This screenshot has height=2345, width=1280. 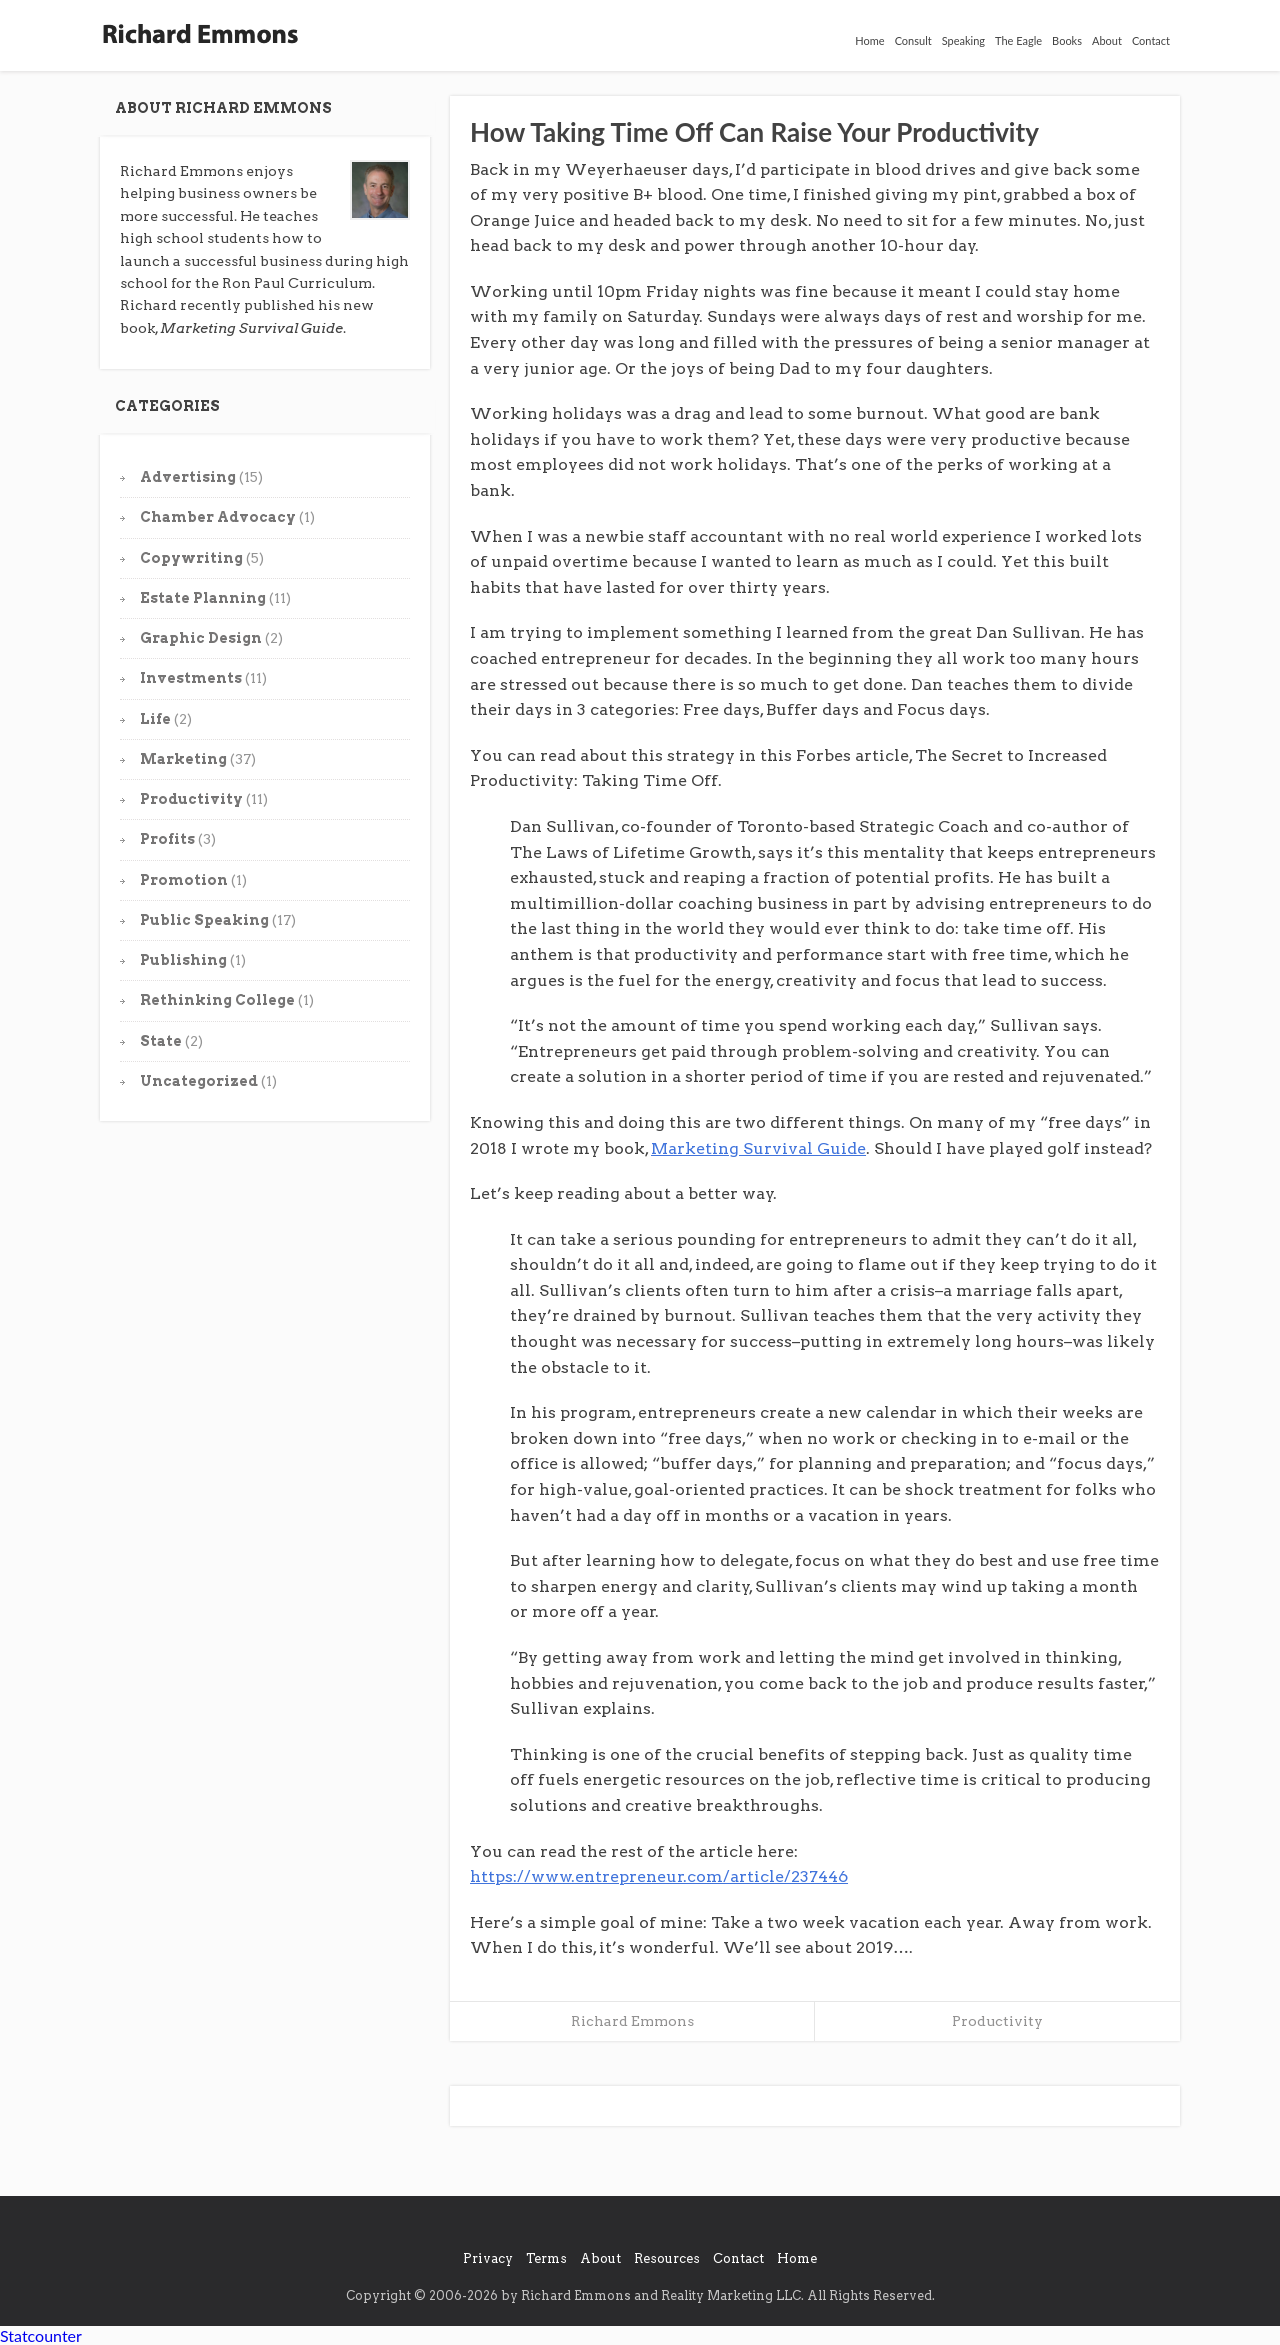 What do you see at coordinates (203, 598) in the screenshot?
I see `Estate Planning` at bounding box center [203, 598].